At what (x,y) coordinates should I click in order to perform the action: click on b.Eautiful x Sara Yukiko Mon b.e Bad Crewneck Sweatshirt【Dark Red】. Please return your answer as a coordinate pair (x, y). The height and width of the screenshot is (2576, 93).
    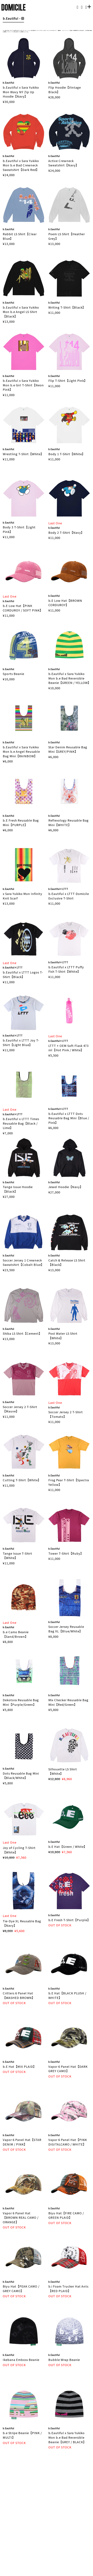
    Looking at the image, I should click on (21, 165).